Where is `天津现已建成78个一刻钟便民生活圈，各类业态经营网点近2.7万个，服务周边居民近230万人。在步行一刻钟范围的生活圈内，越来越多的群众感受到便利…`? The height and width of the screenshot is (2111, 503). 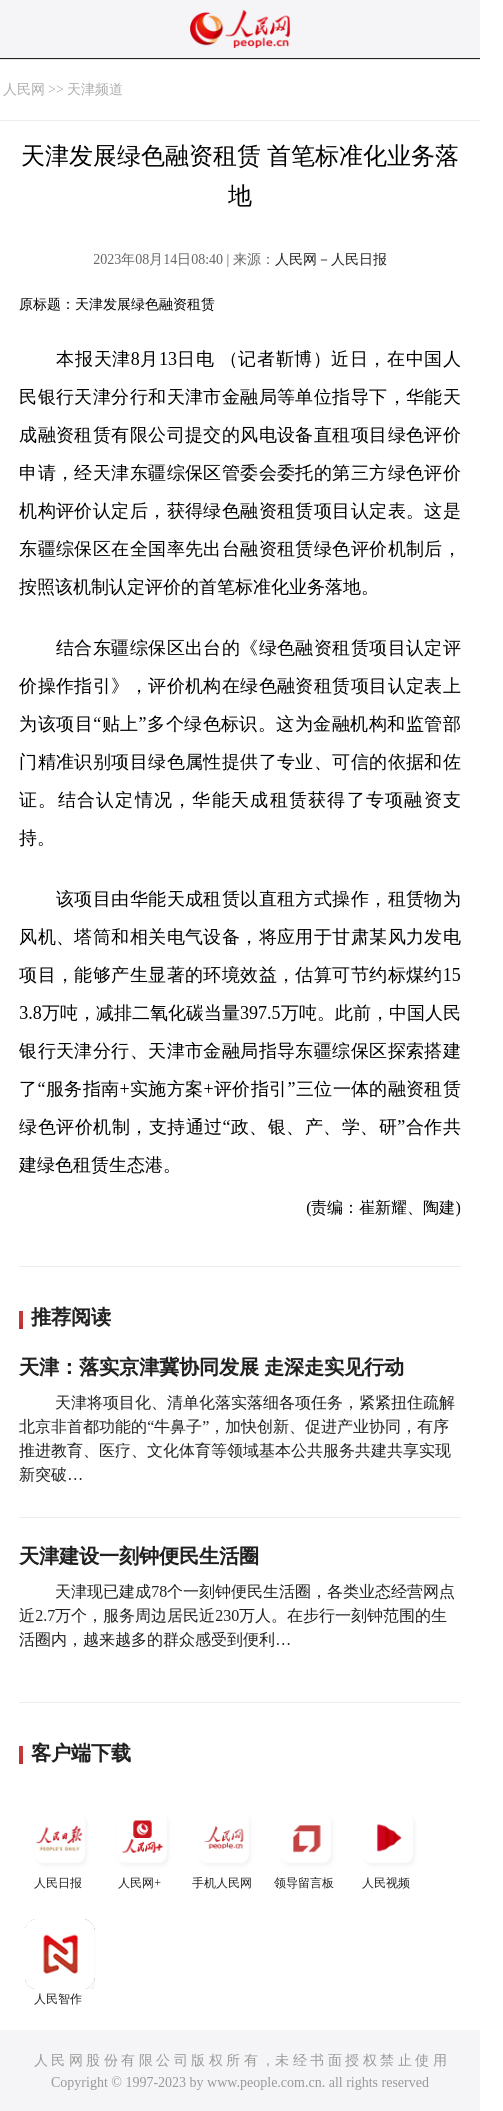
天津现已建成78个一刻钟便民生活圈，各类业态经营网点近2.7万个，服务周边居民近230万人。在步行一刻钟范围的生活圈内，越来越多的群众感受到便利… is located at coordinates (237, 1615).